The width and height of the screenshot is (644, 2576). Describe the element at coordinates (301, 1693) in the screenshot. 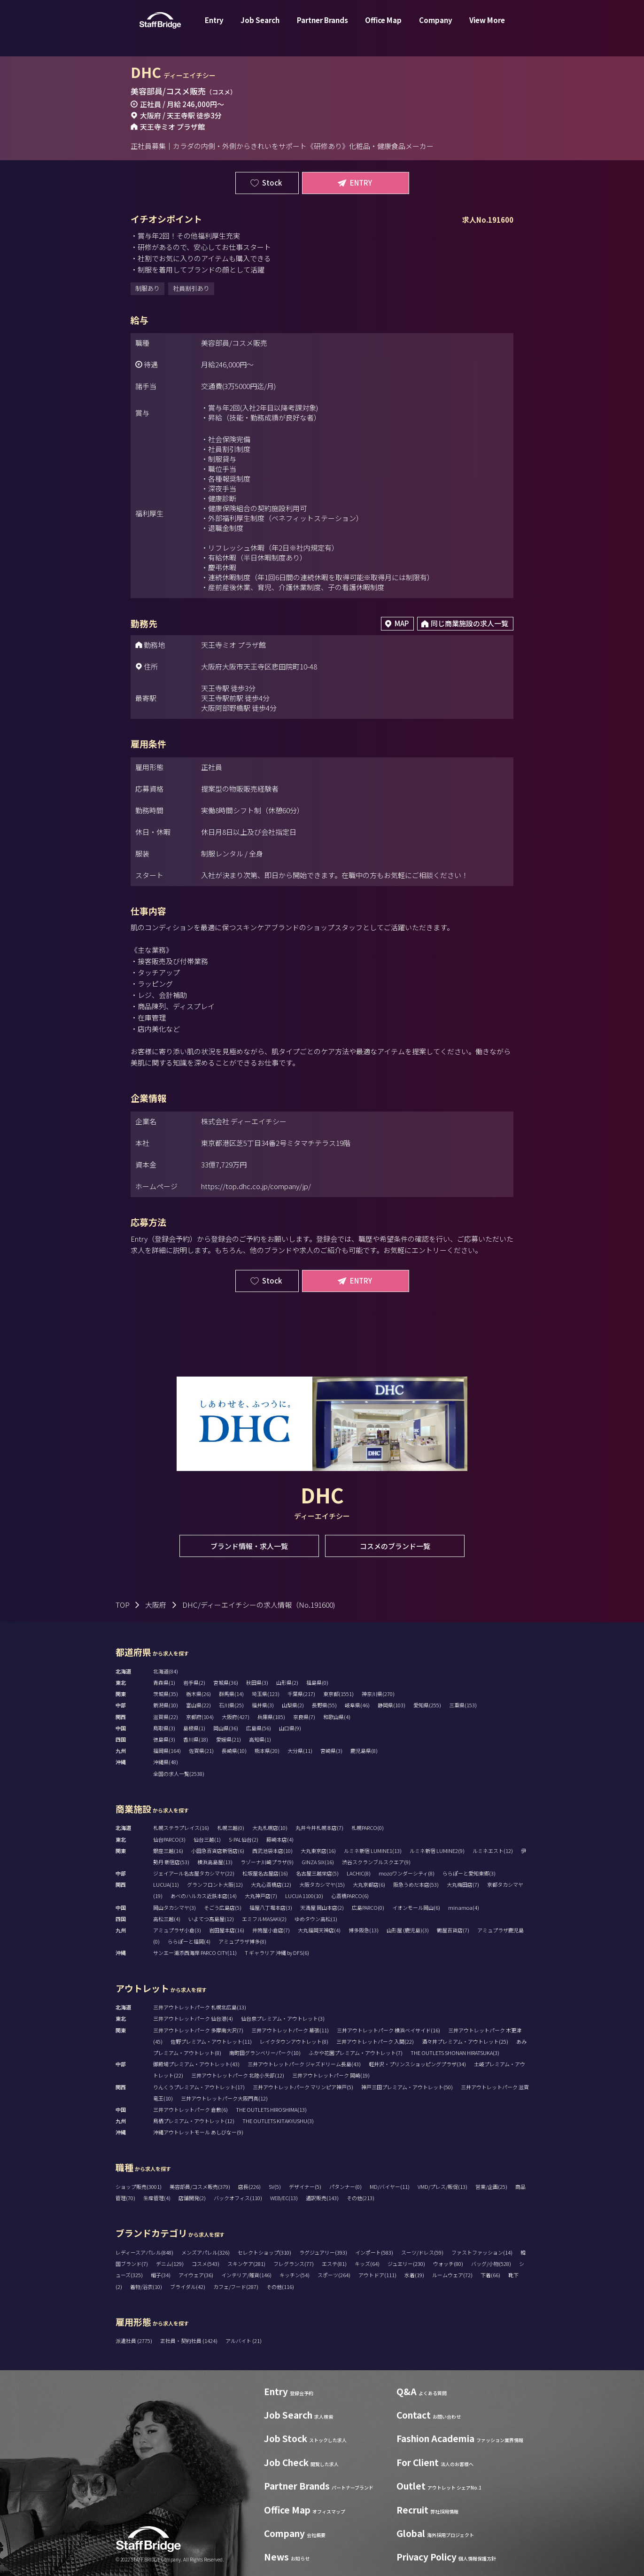

I see `千葉県(217)` at that location.